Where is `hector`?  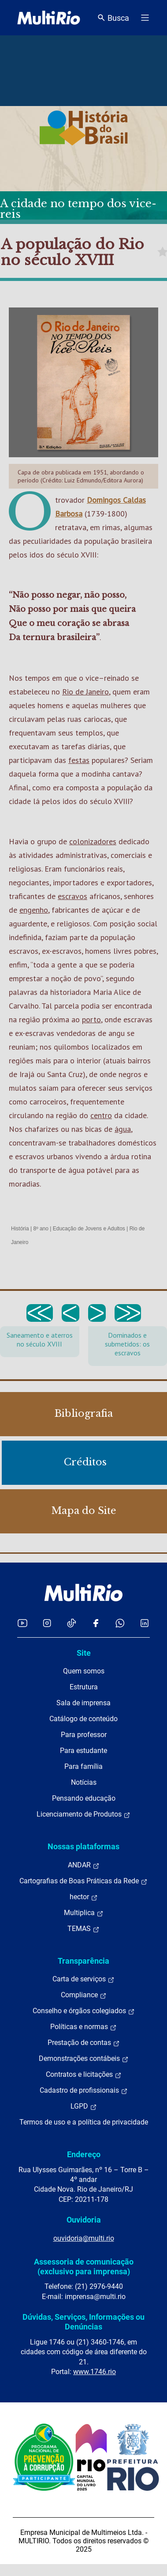
hector is located at coordinates (84, 1897).